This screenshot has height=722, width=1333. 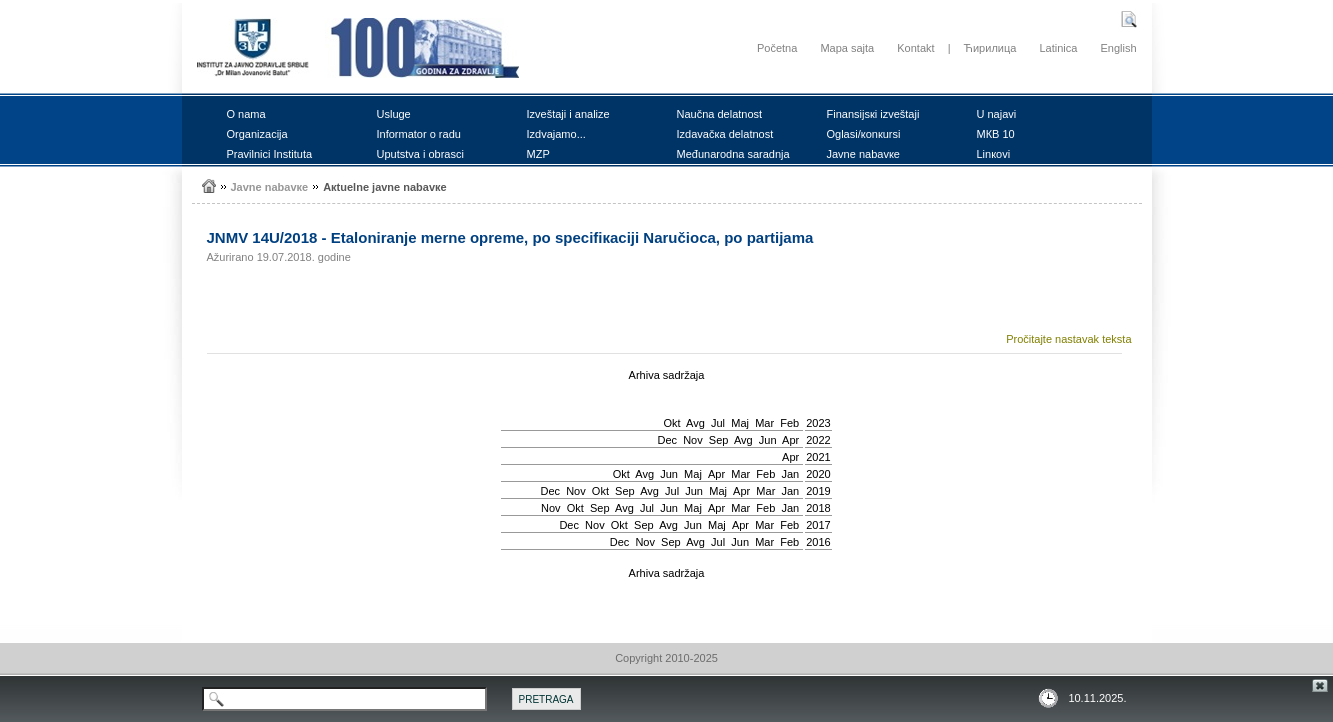 What do you see at coordinates (864, 134) in the screenshot?
I see `Оglаsi/коnкursi` at bounding box center [864, 134].